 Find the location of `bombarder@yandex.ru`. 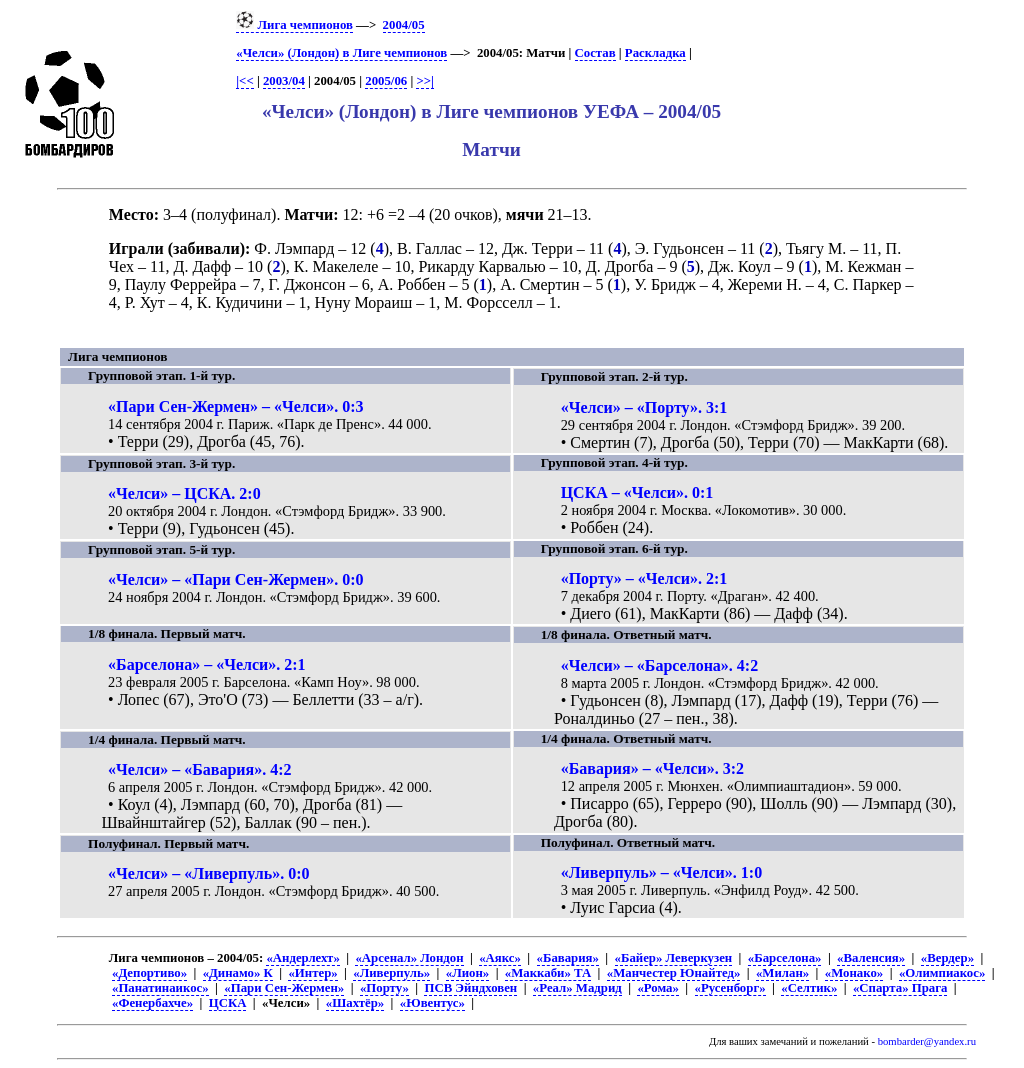

bombarder@yandex.ru is located at coordinates (927, 1041).